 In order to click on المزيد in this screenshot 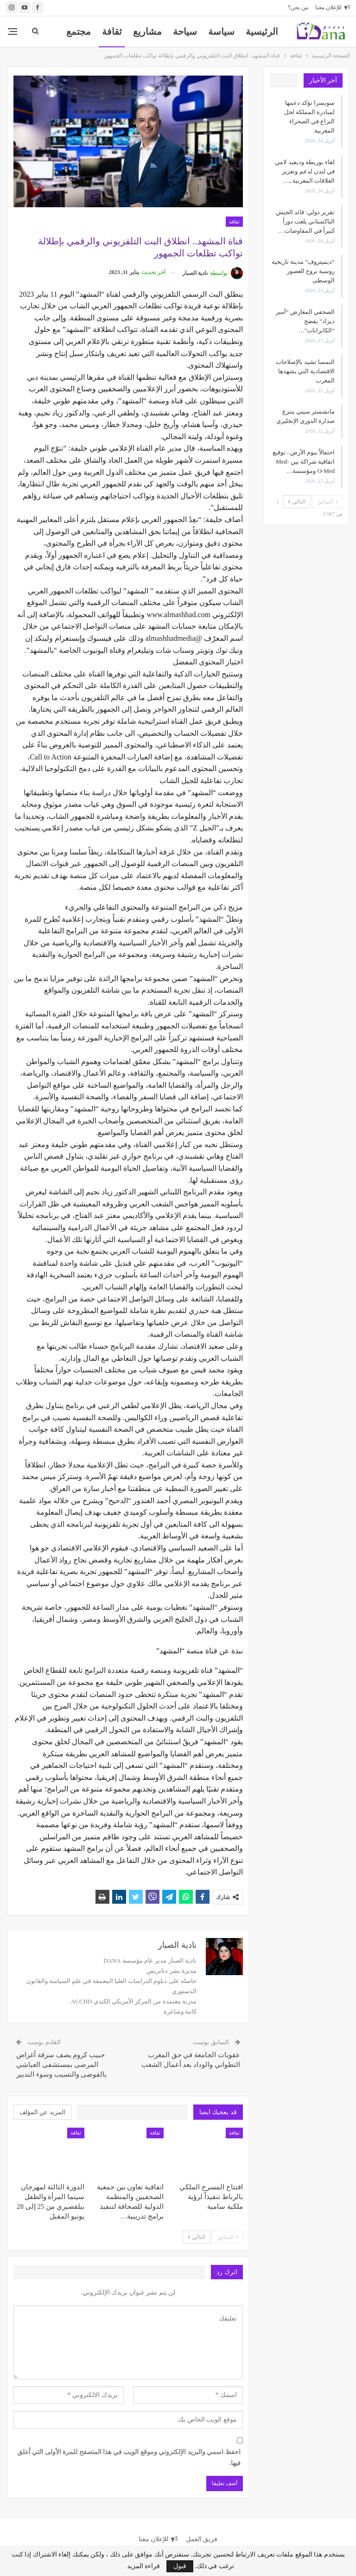, I will do `click(79, 31)`.